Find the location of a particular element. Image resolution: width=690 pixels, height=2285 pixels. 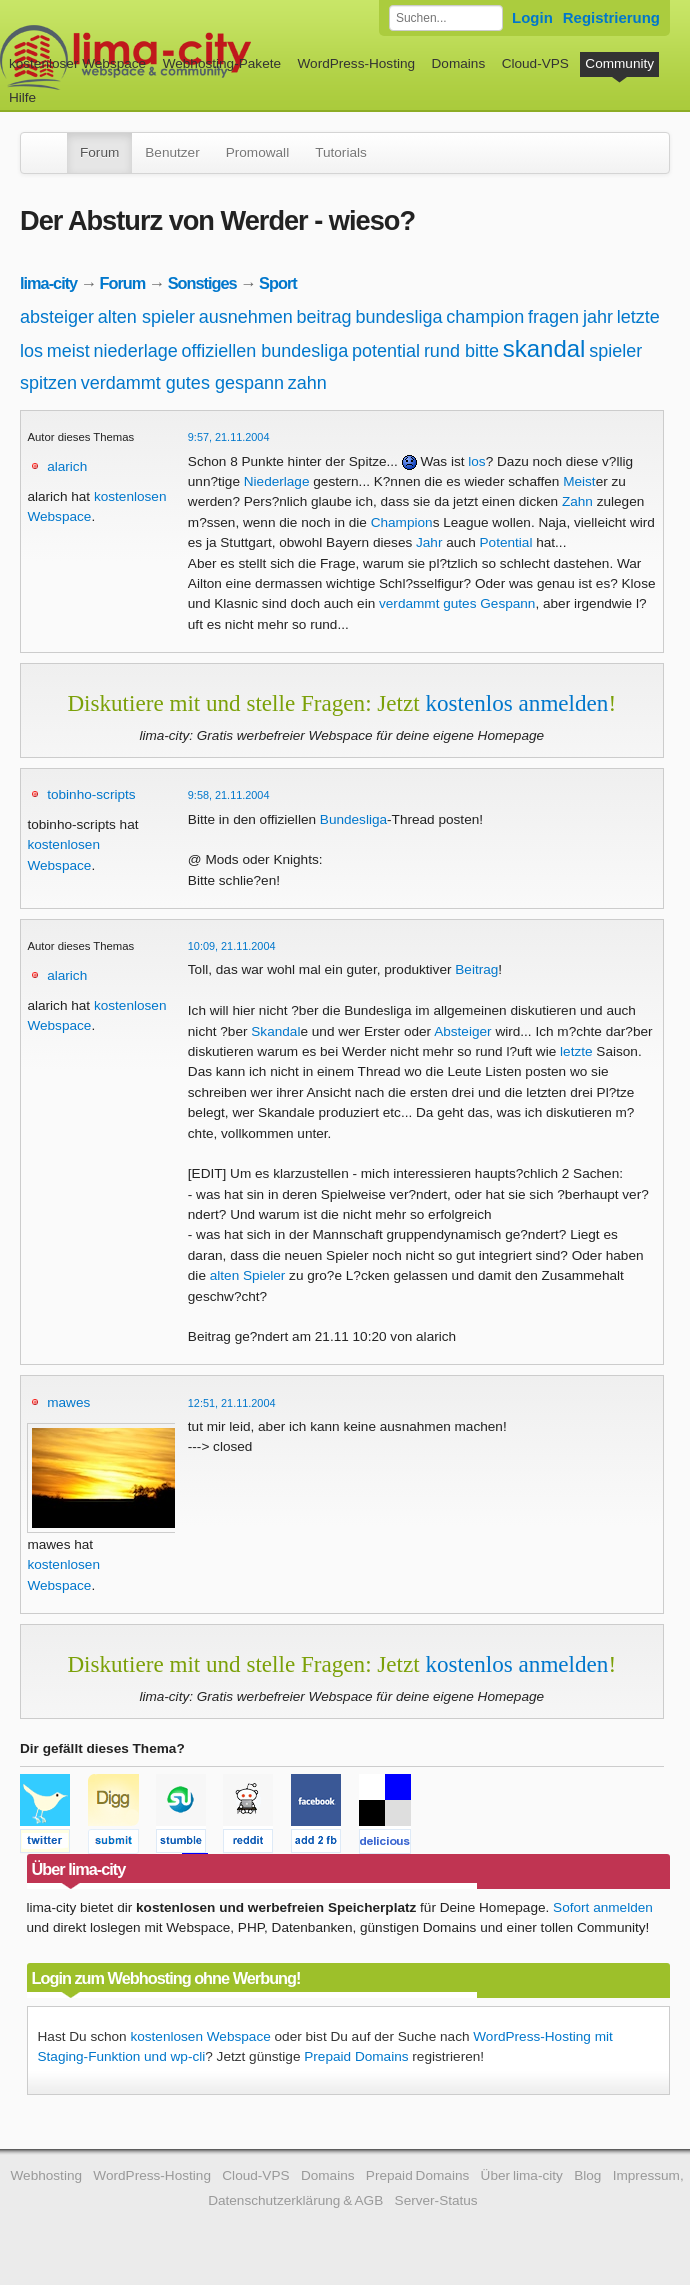

mawes is located at coordinates (68, 1402).